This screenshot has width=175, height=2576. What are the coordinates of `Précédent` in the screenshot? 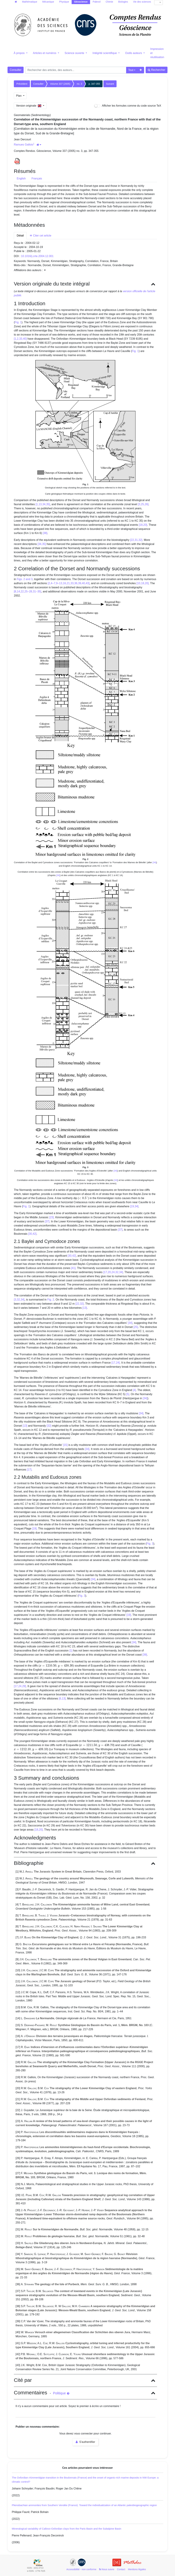 It's located at (21, 83).